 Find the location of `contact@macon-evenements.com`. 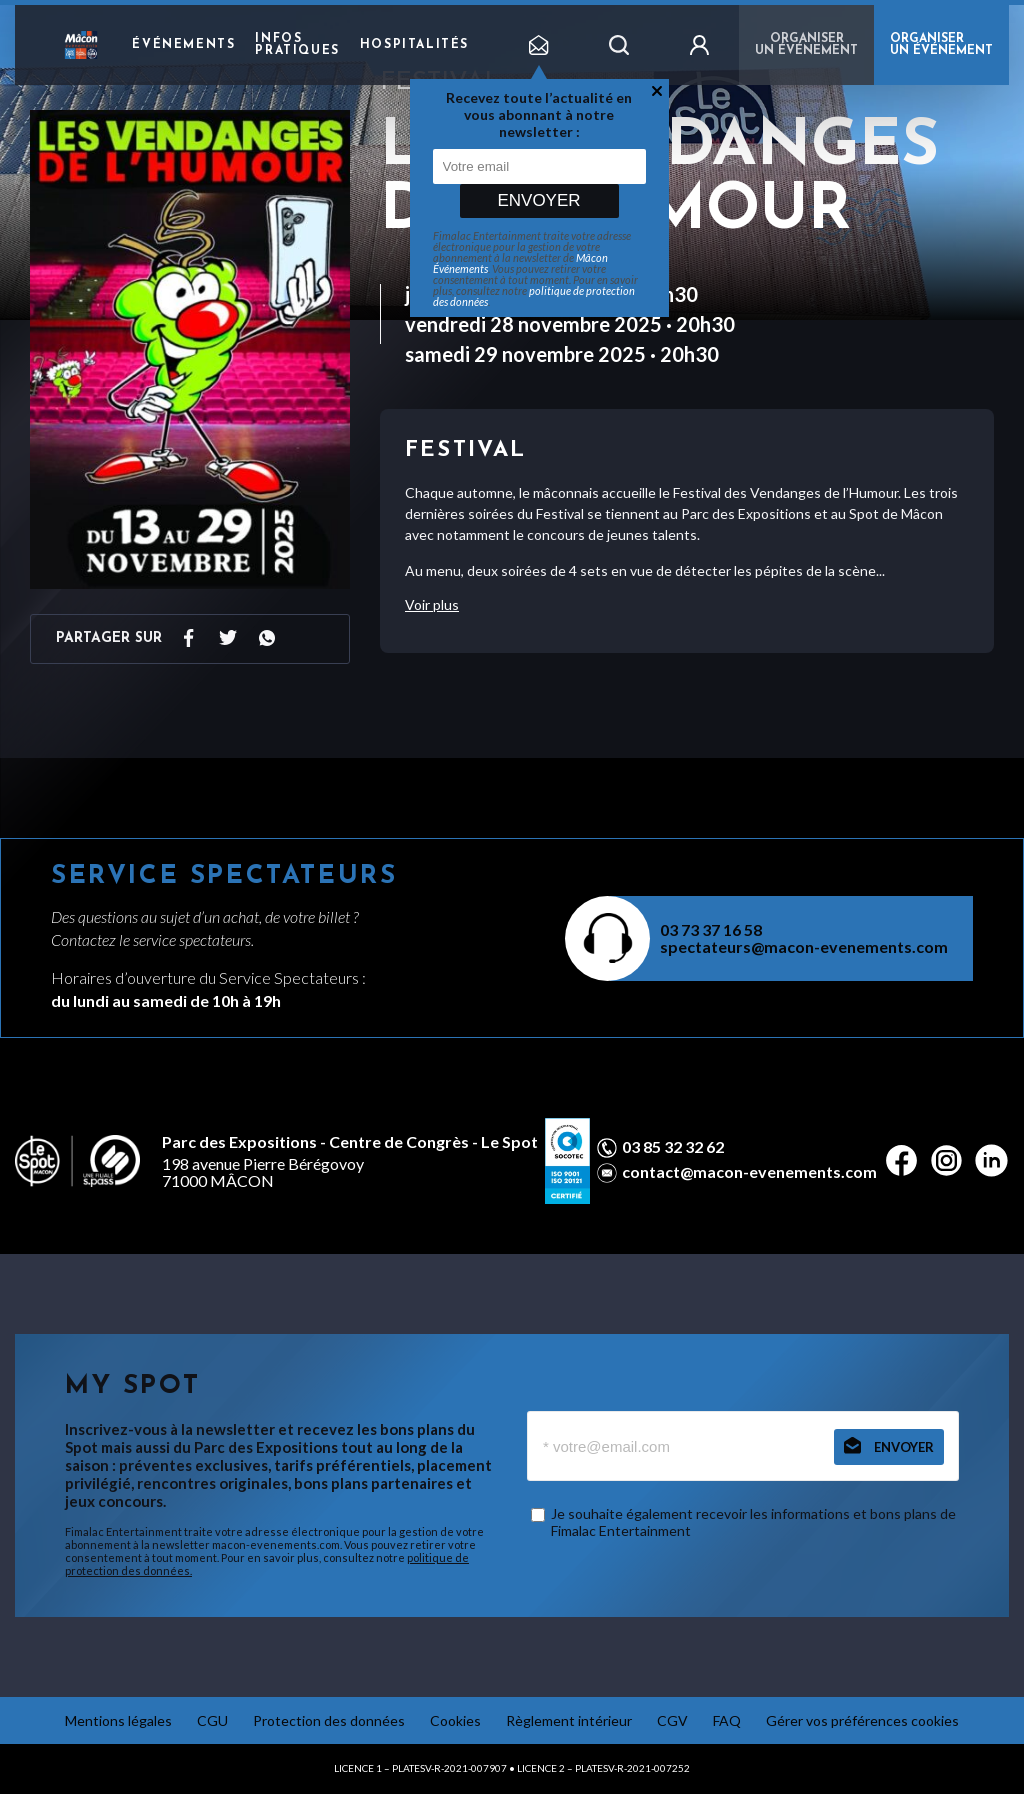

contact@macon-evenements.com is located at coordinates (749, 1172).